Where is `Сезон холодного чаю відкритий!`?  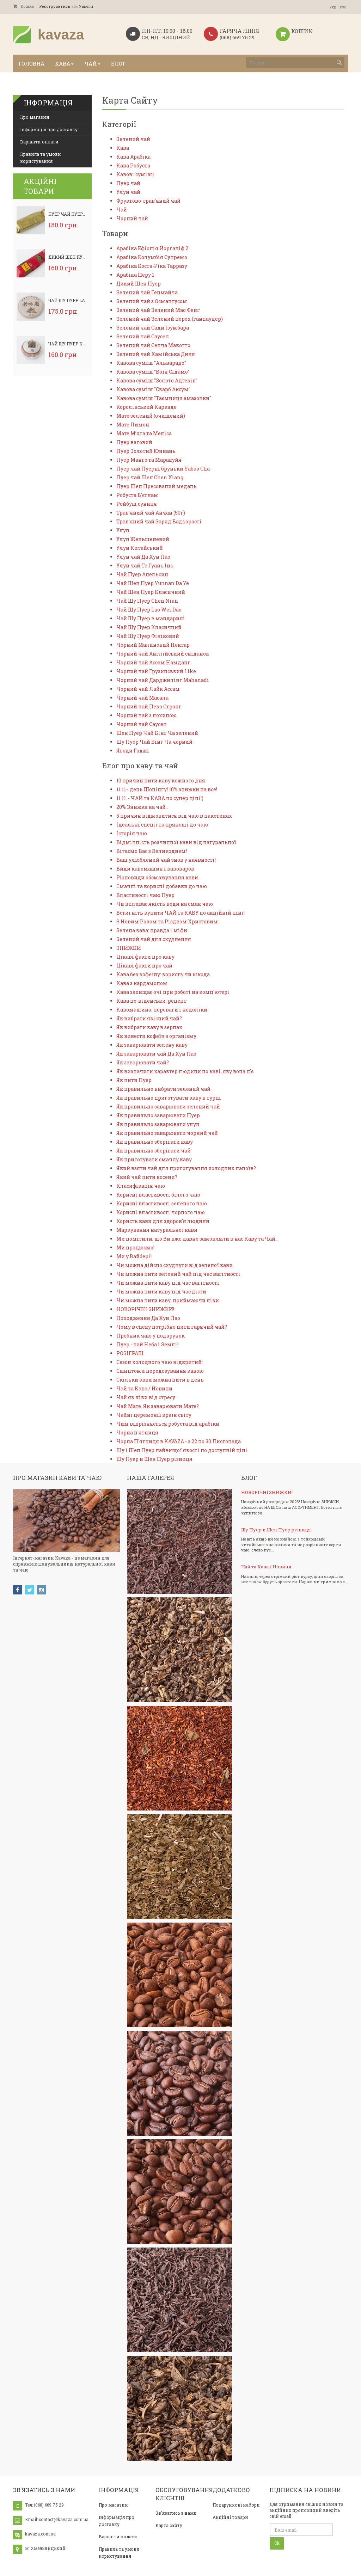
Сезон холодного чаю відкритий! is located at coordinates (159, 1362).